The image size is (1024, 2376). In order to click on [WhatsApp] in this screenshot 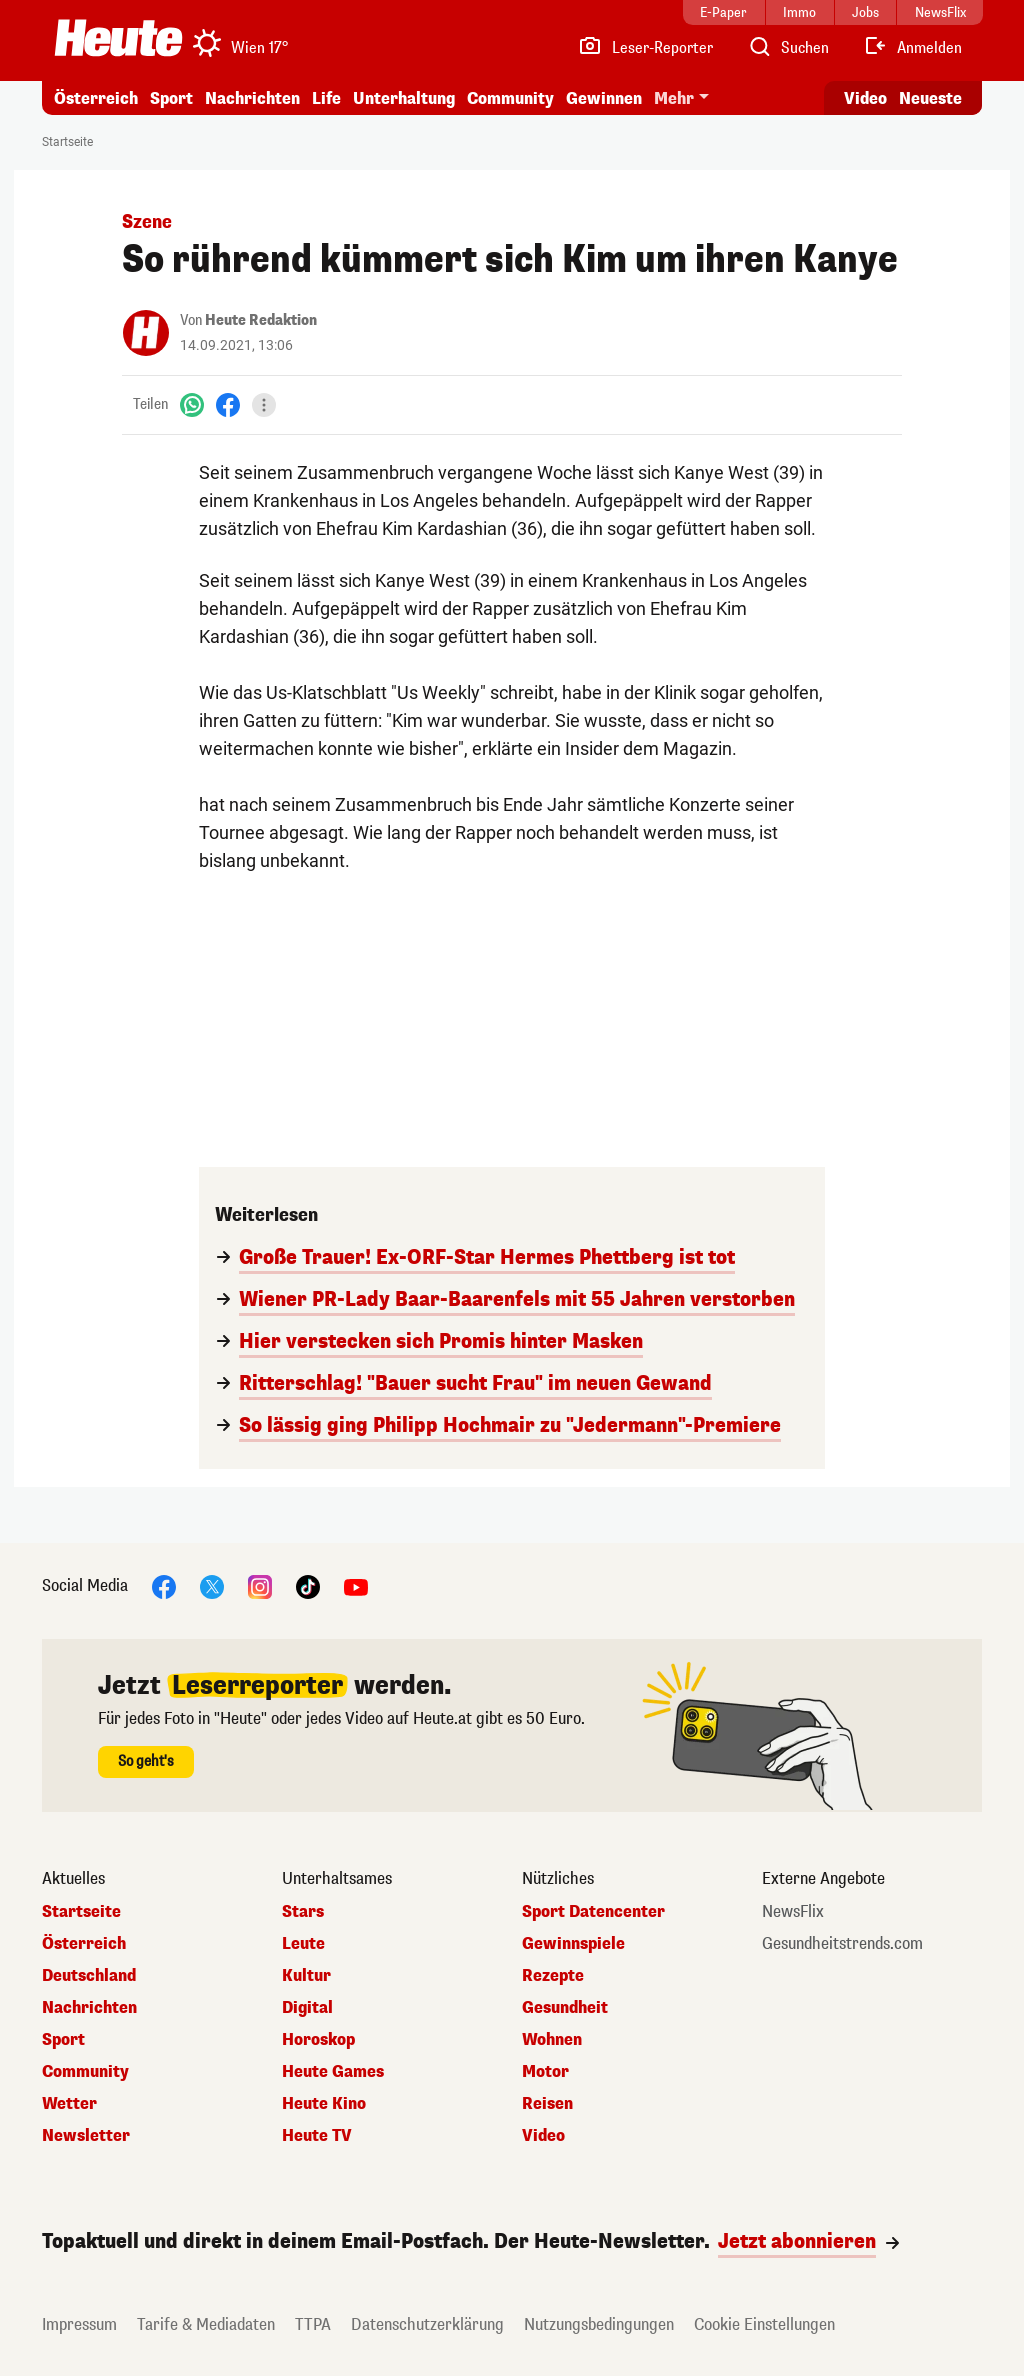, I will do `click(192, 404)`.